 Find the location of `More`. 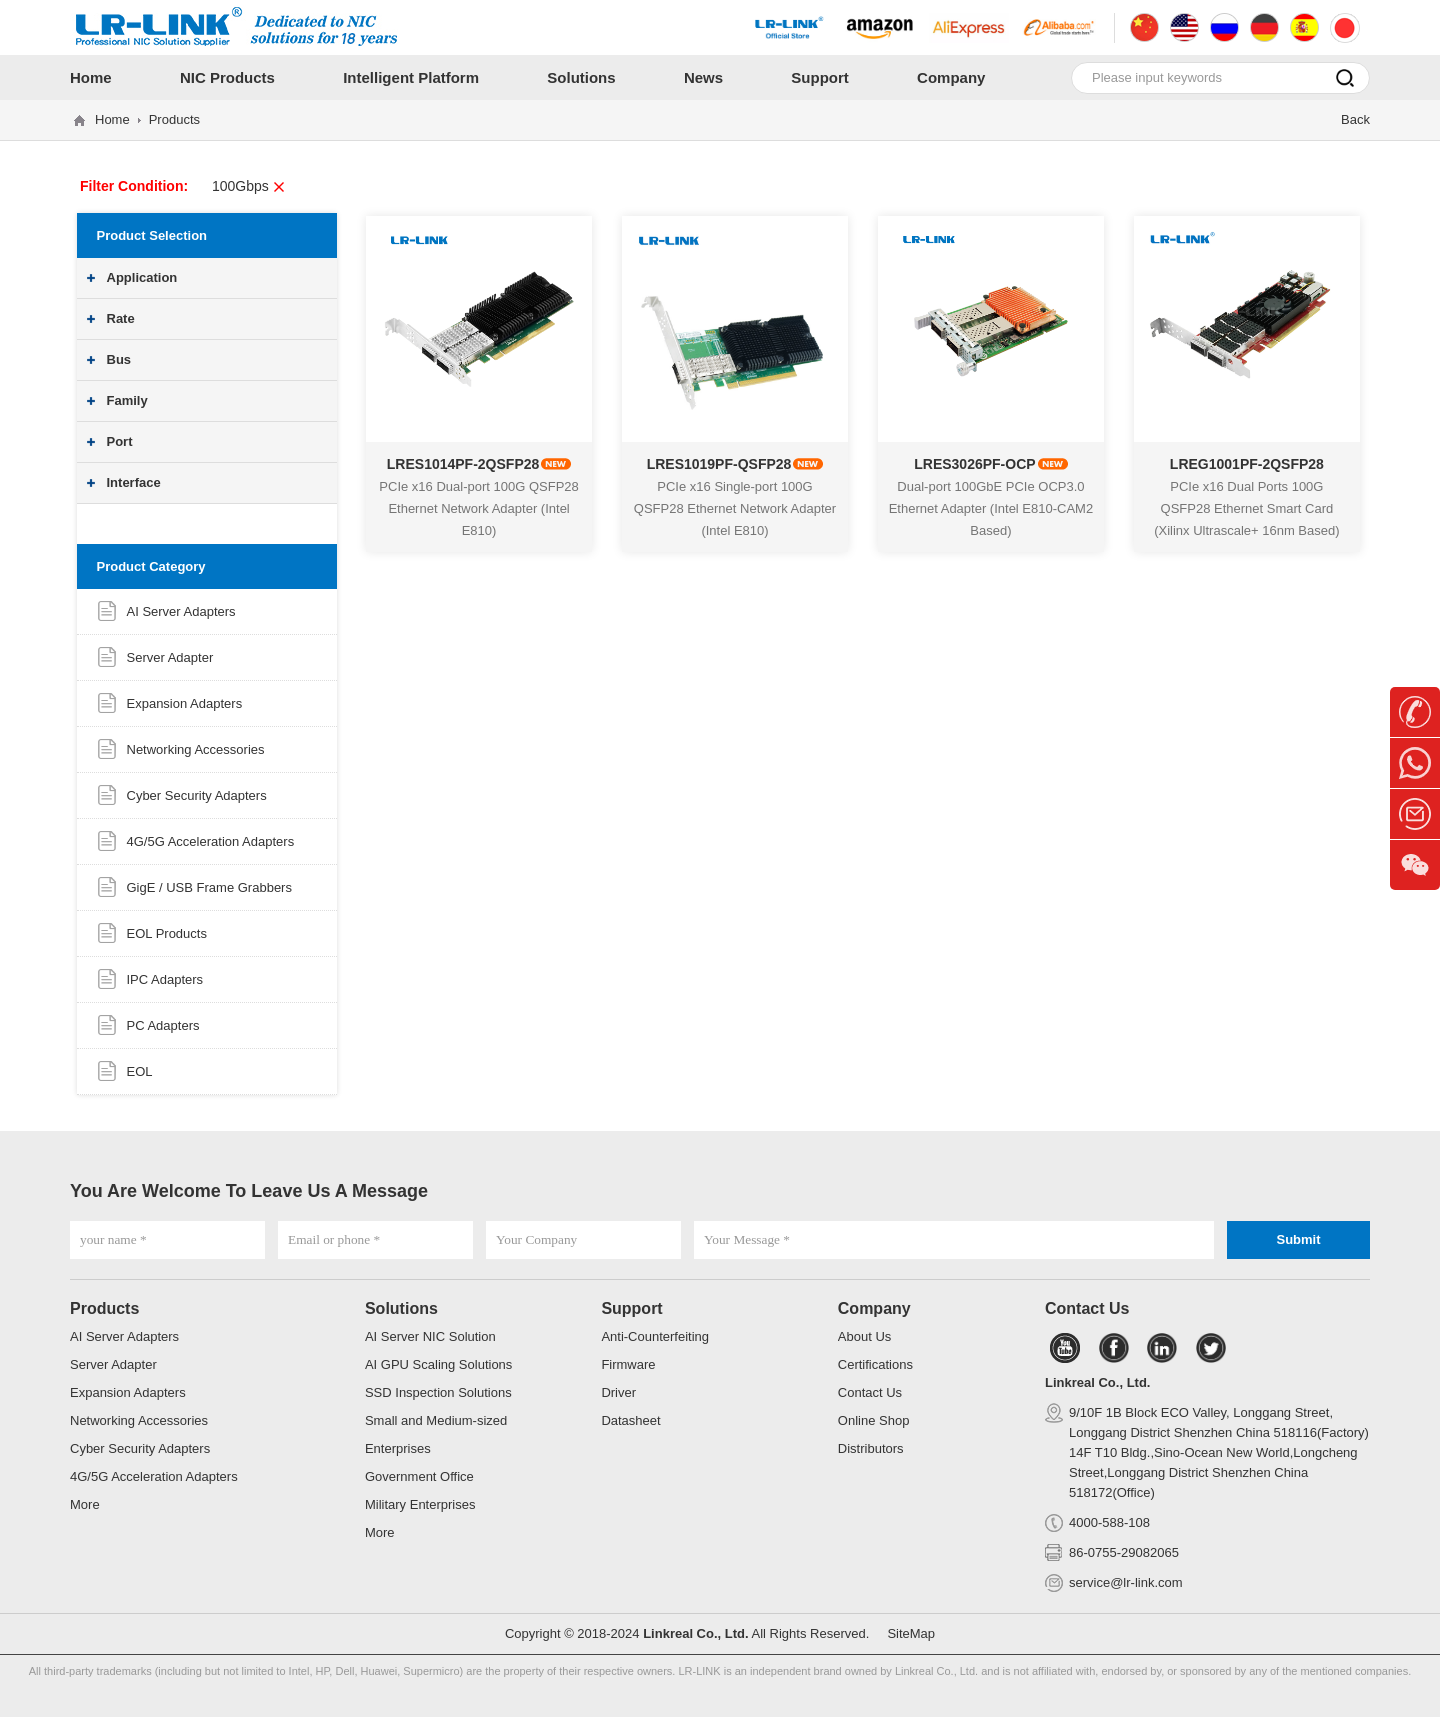

More is located at coordinates (85, 1504).